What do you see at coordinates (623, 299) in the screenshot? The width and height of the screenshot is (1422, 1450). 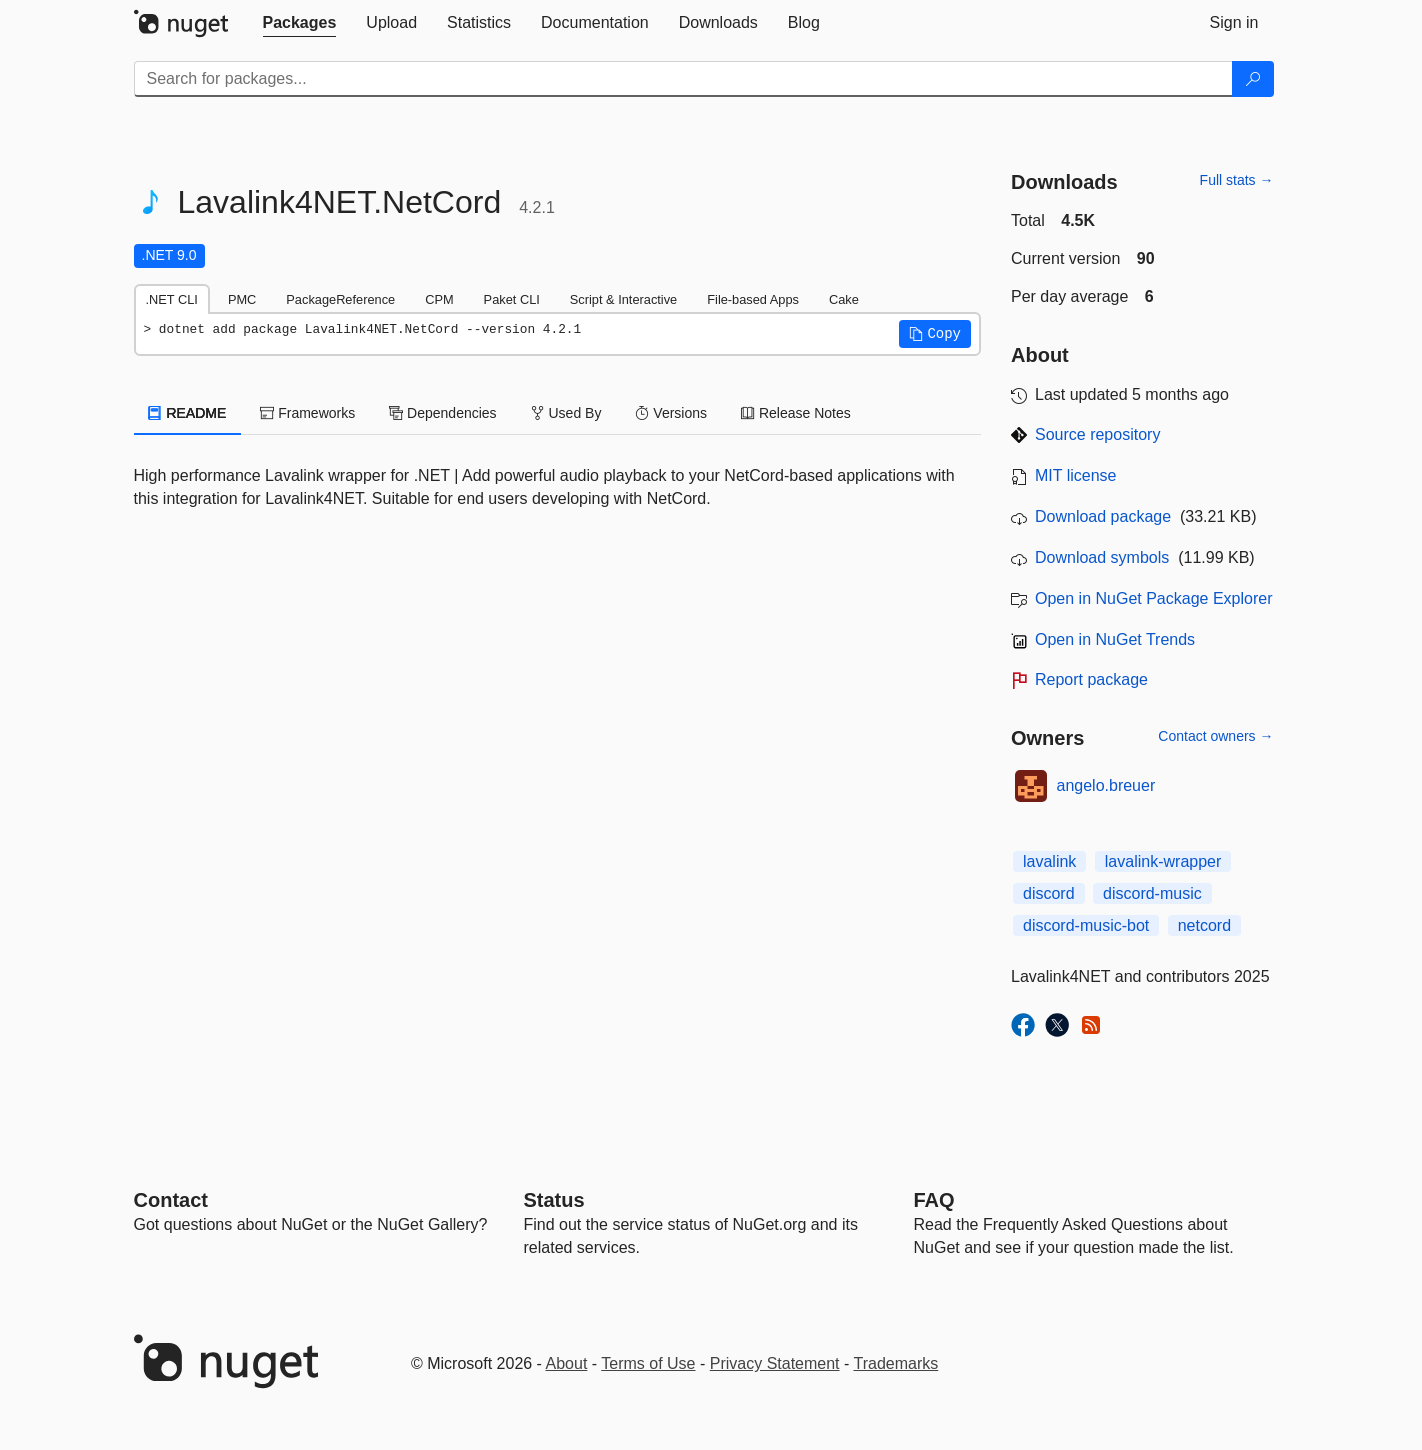 I see `Script & Interactive [tab]` at bounding box center [623, 299].